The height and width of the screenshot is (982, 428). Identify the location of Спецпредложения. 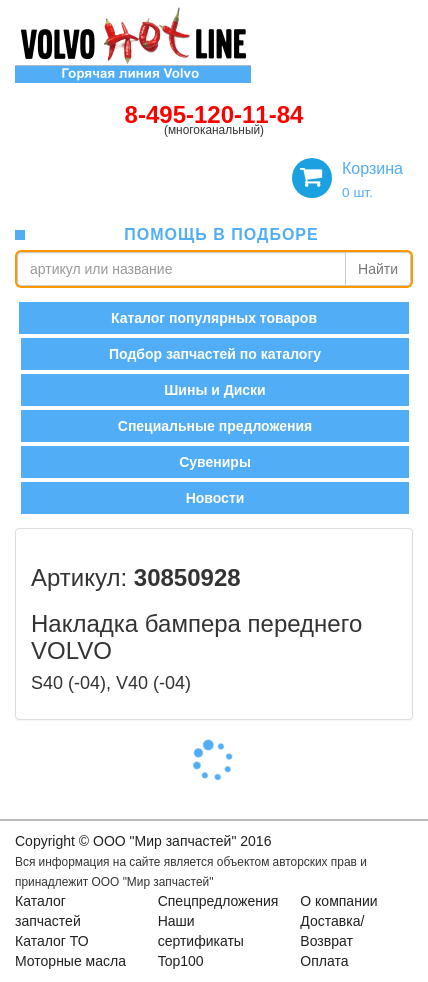
(218, 901).